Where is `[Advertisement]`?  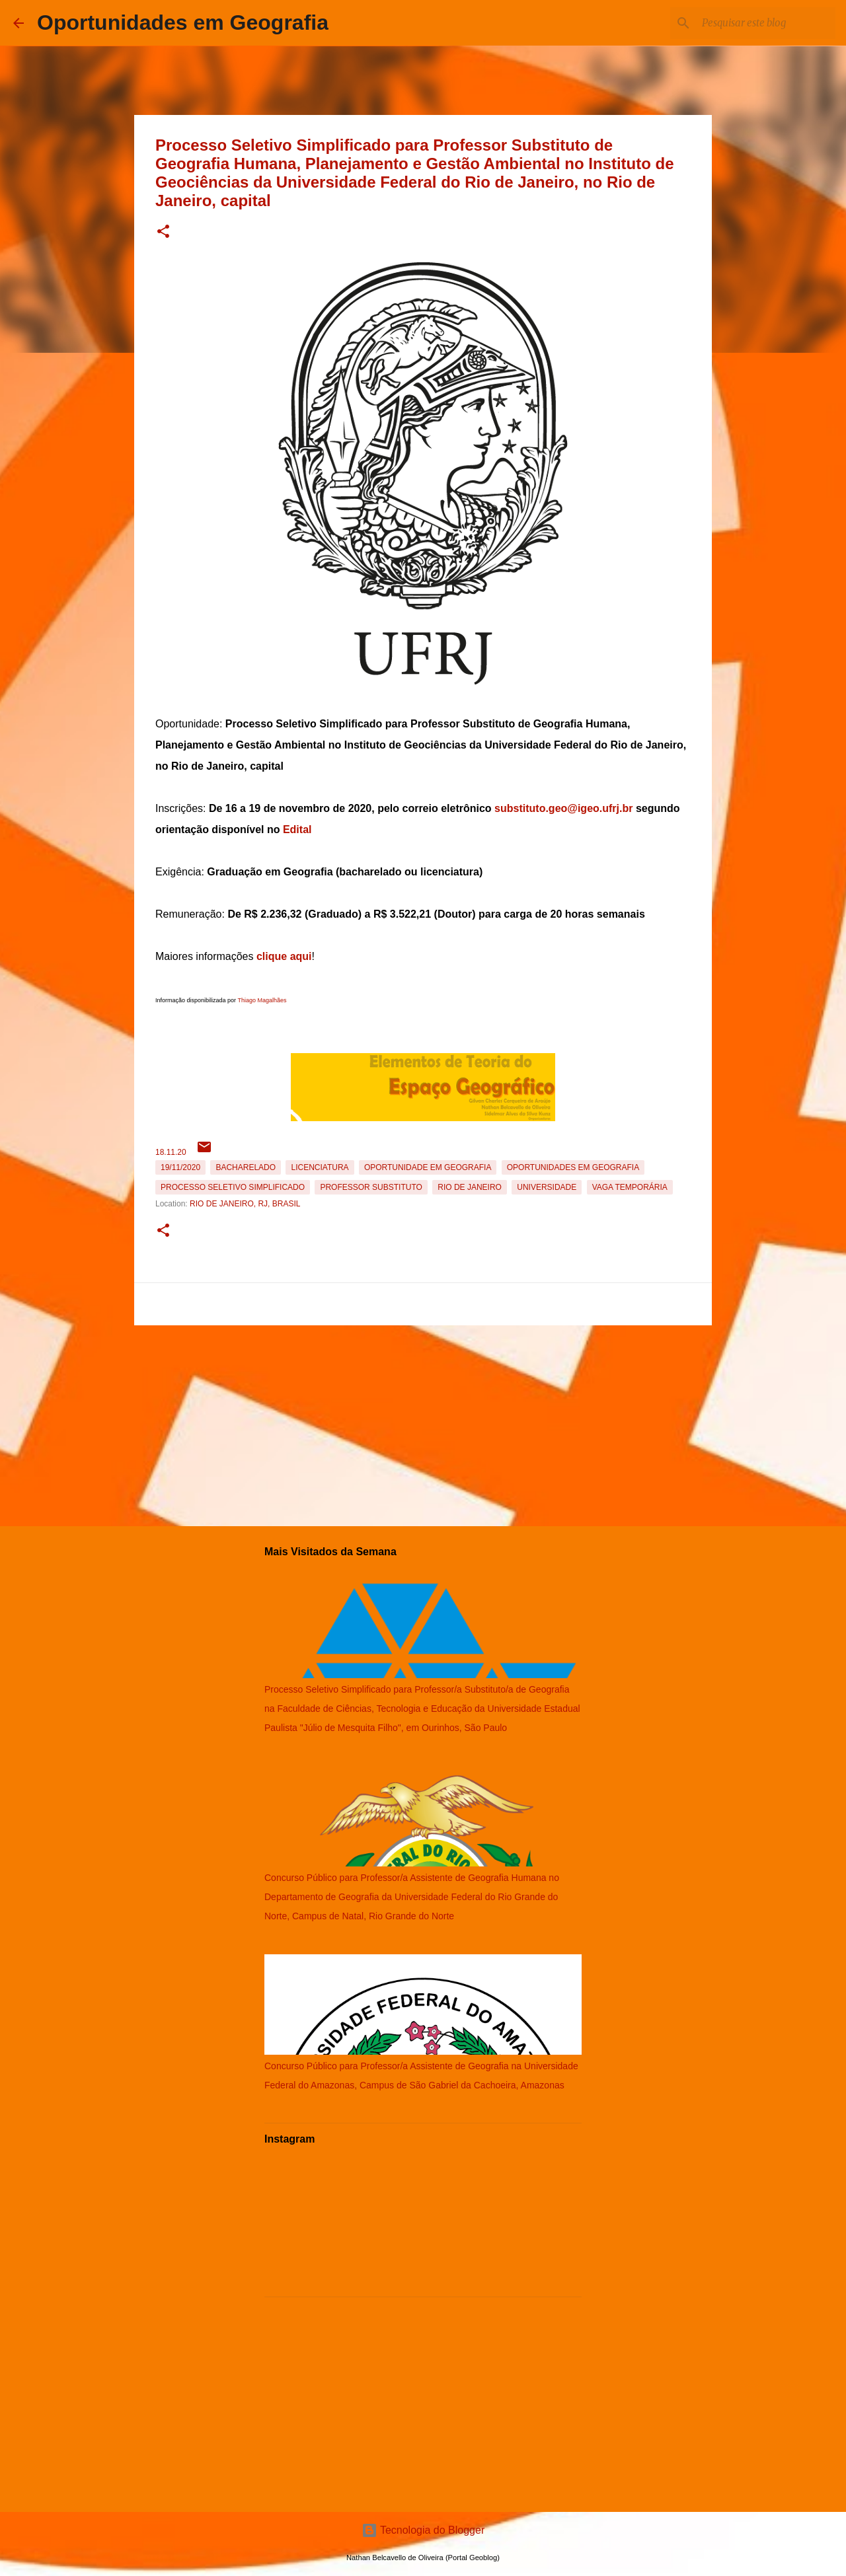
[Advertisement] is located at coordinates (423, 1423).